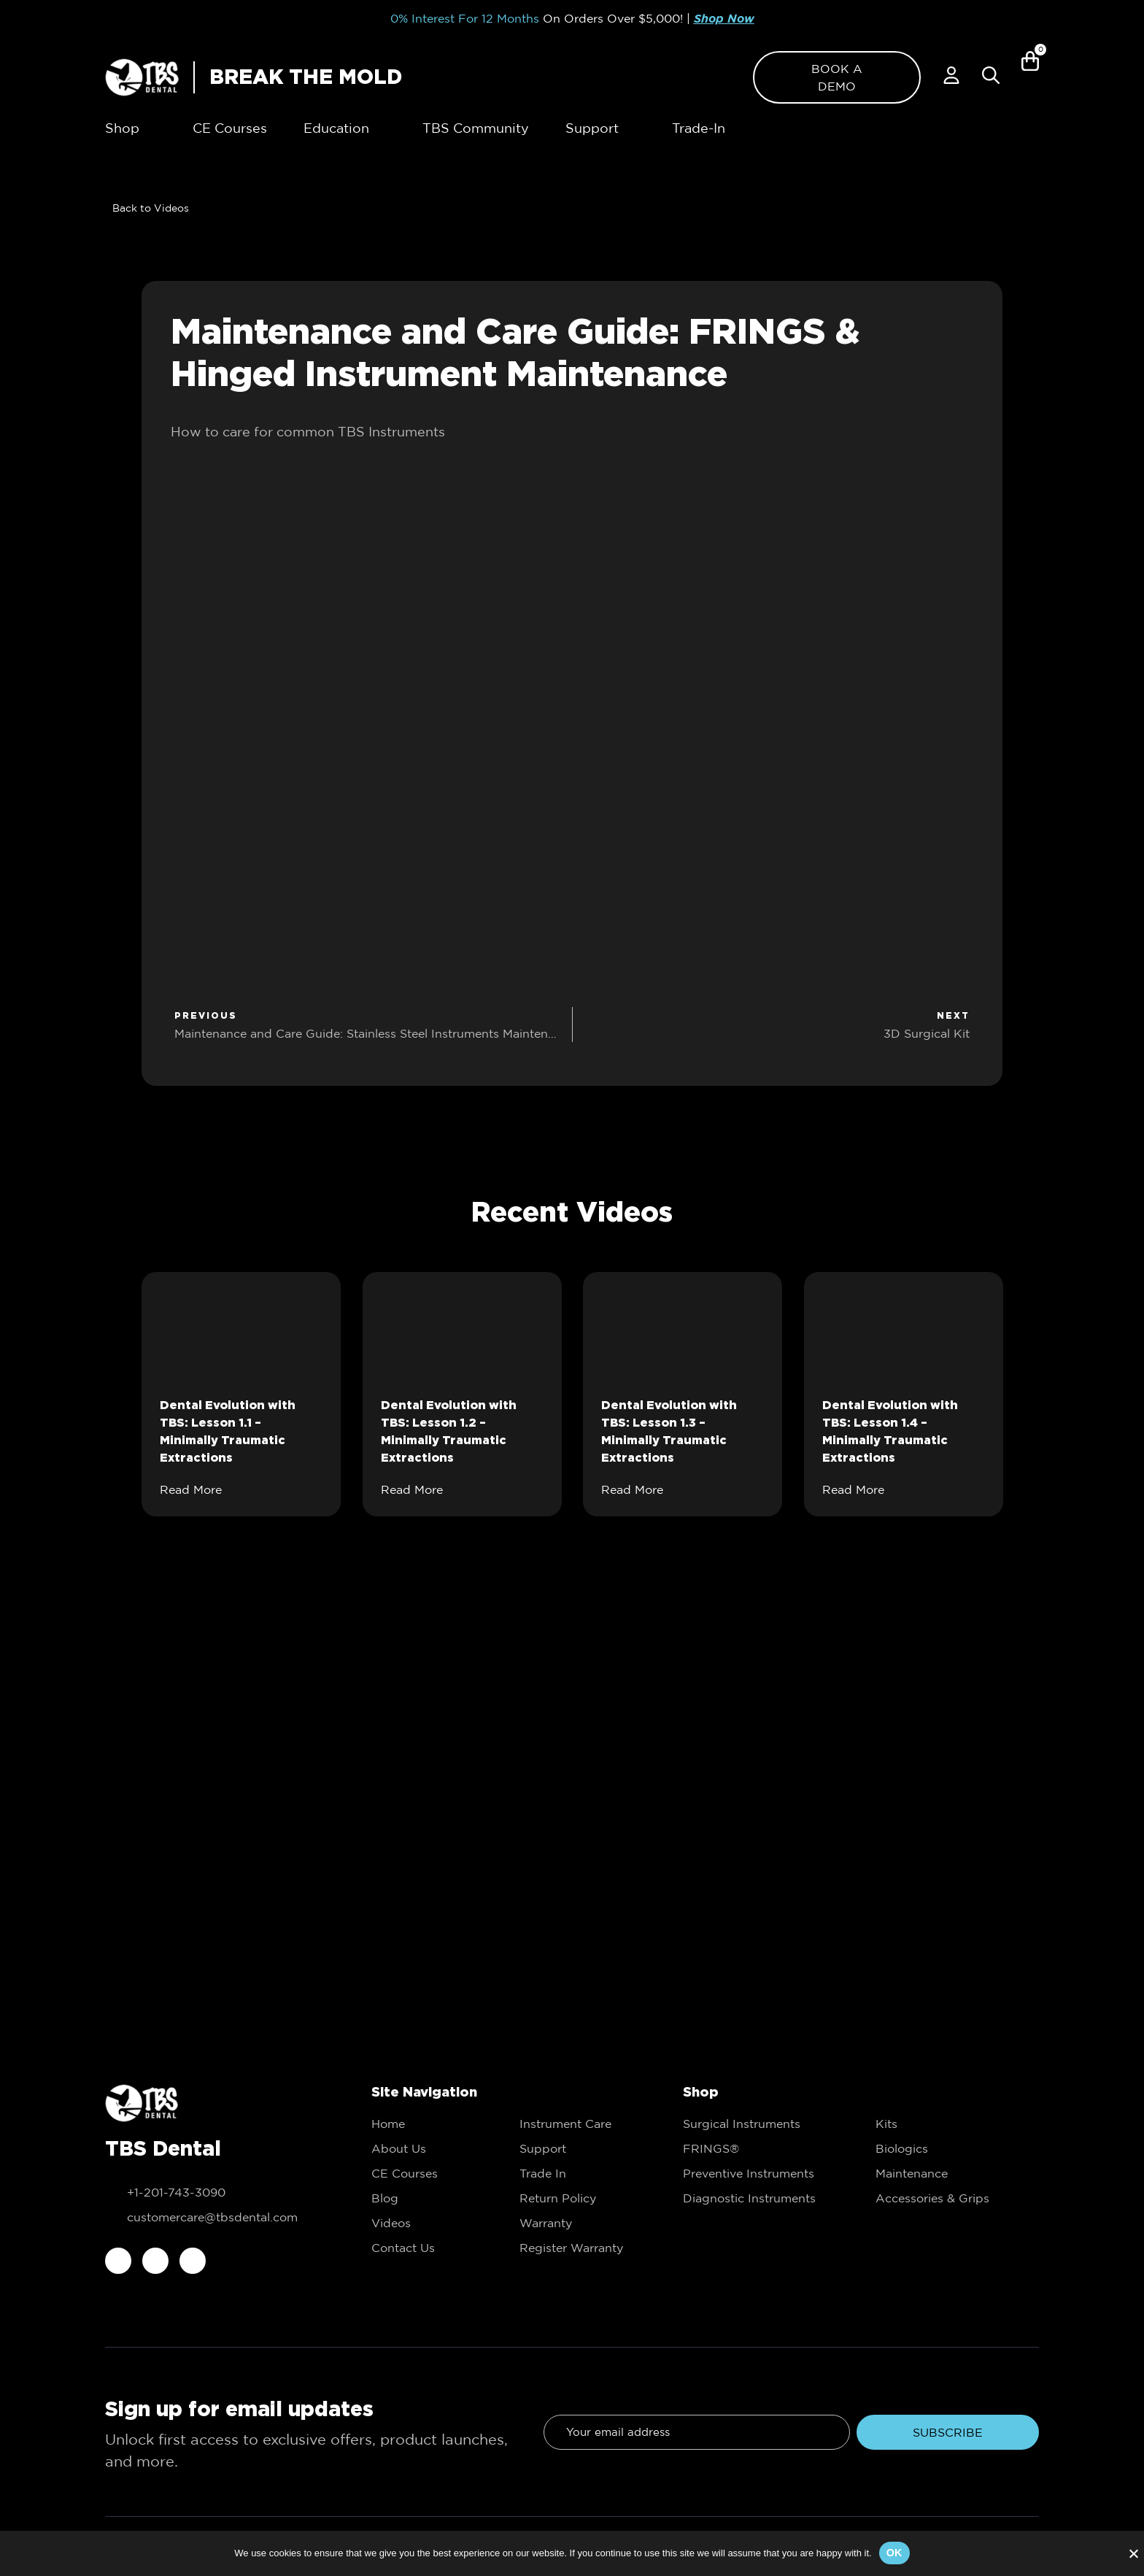  I want to click on [link to instagram], so click(155, 2261).